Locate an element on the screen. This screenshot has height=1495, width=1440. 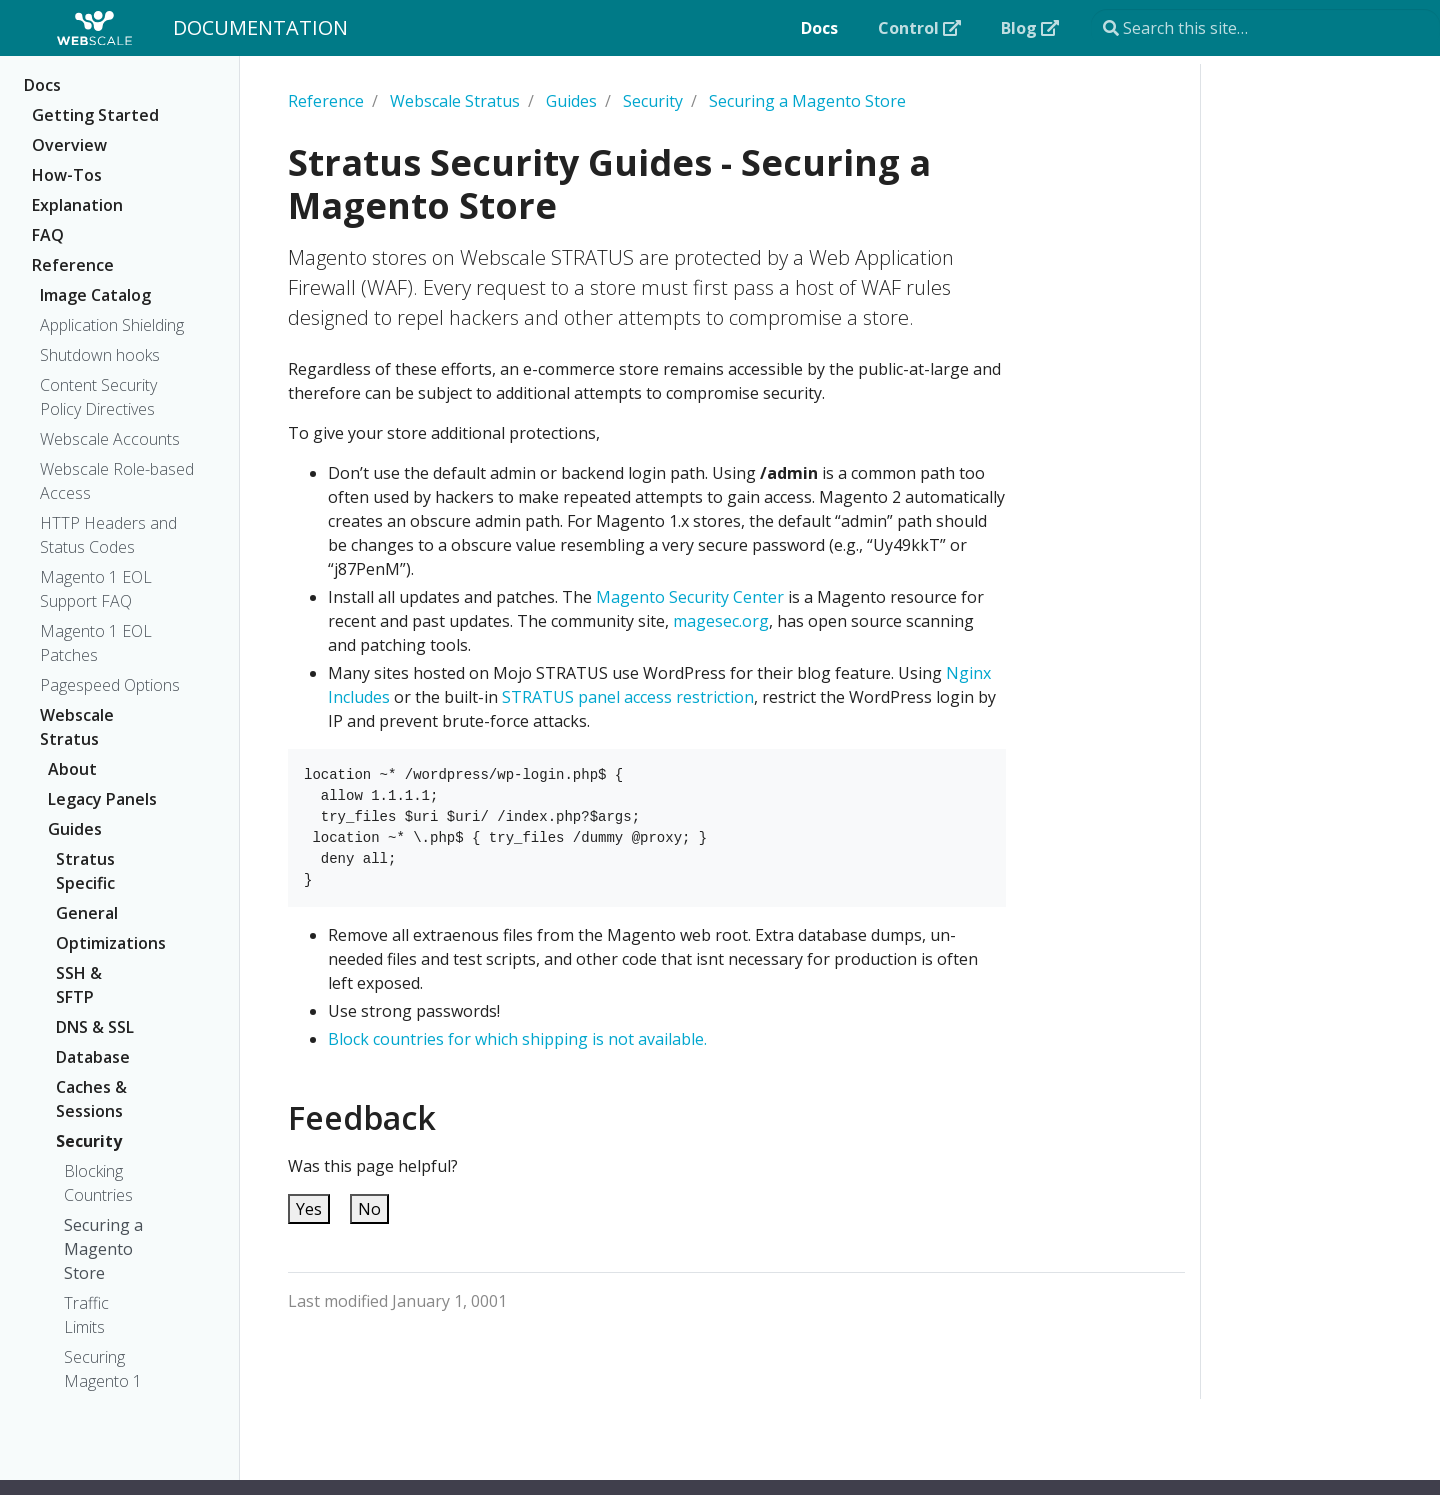
Magento Security Center is located at coordinates (690, 597).